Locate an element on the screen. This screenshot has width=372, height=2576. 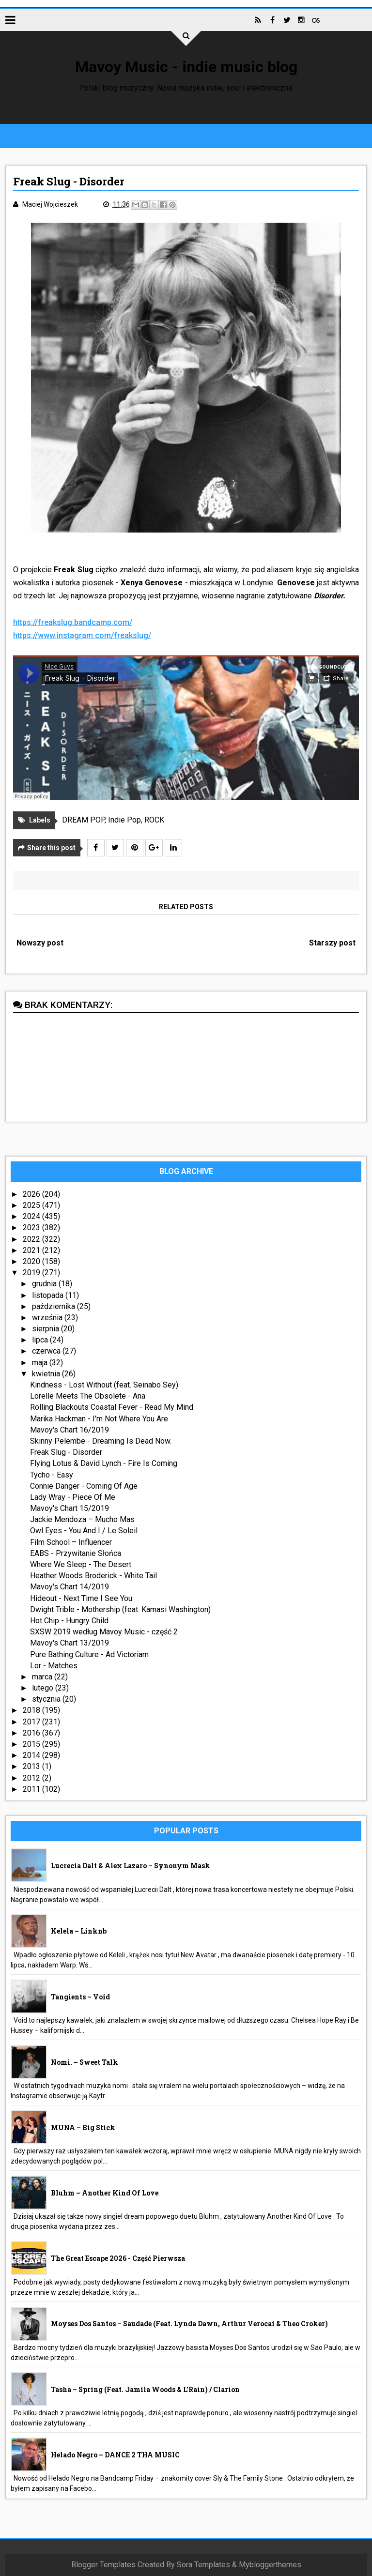
stycznia is located at coordinates (47, 1699).